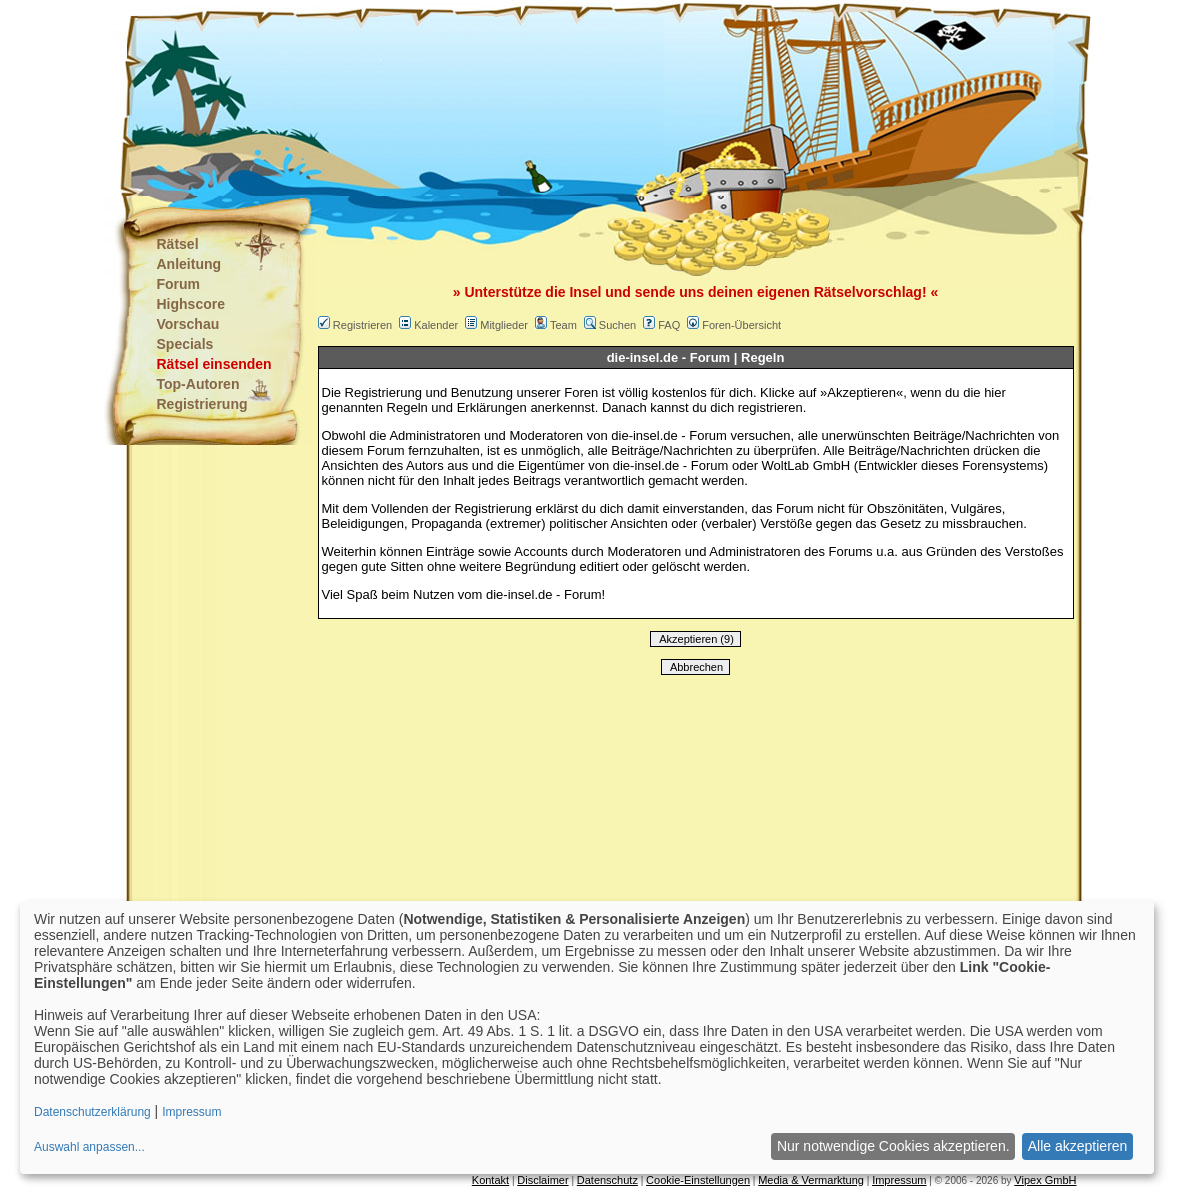  Describe the element at coordinates (1078, 1146) in the screenshot. I see `Alle akzeptieren` at that location.